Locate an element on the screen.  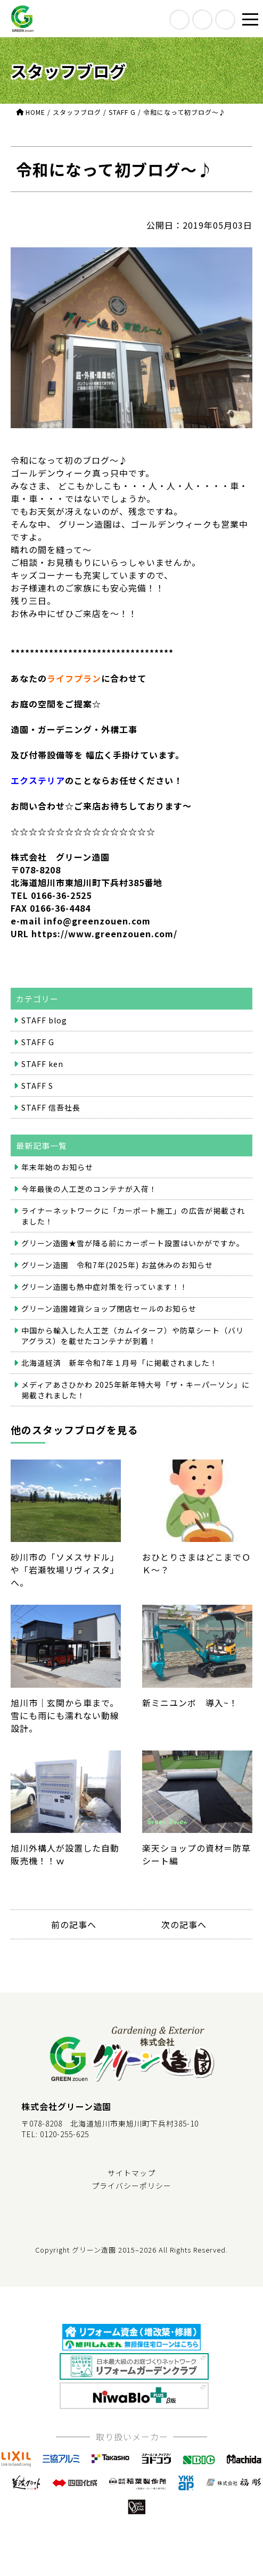
旭川外構人が設置した自動販売機！！ｗ is located at coordinates (66, 1808).